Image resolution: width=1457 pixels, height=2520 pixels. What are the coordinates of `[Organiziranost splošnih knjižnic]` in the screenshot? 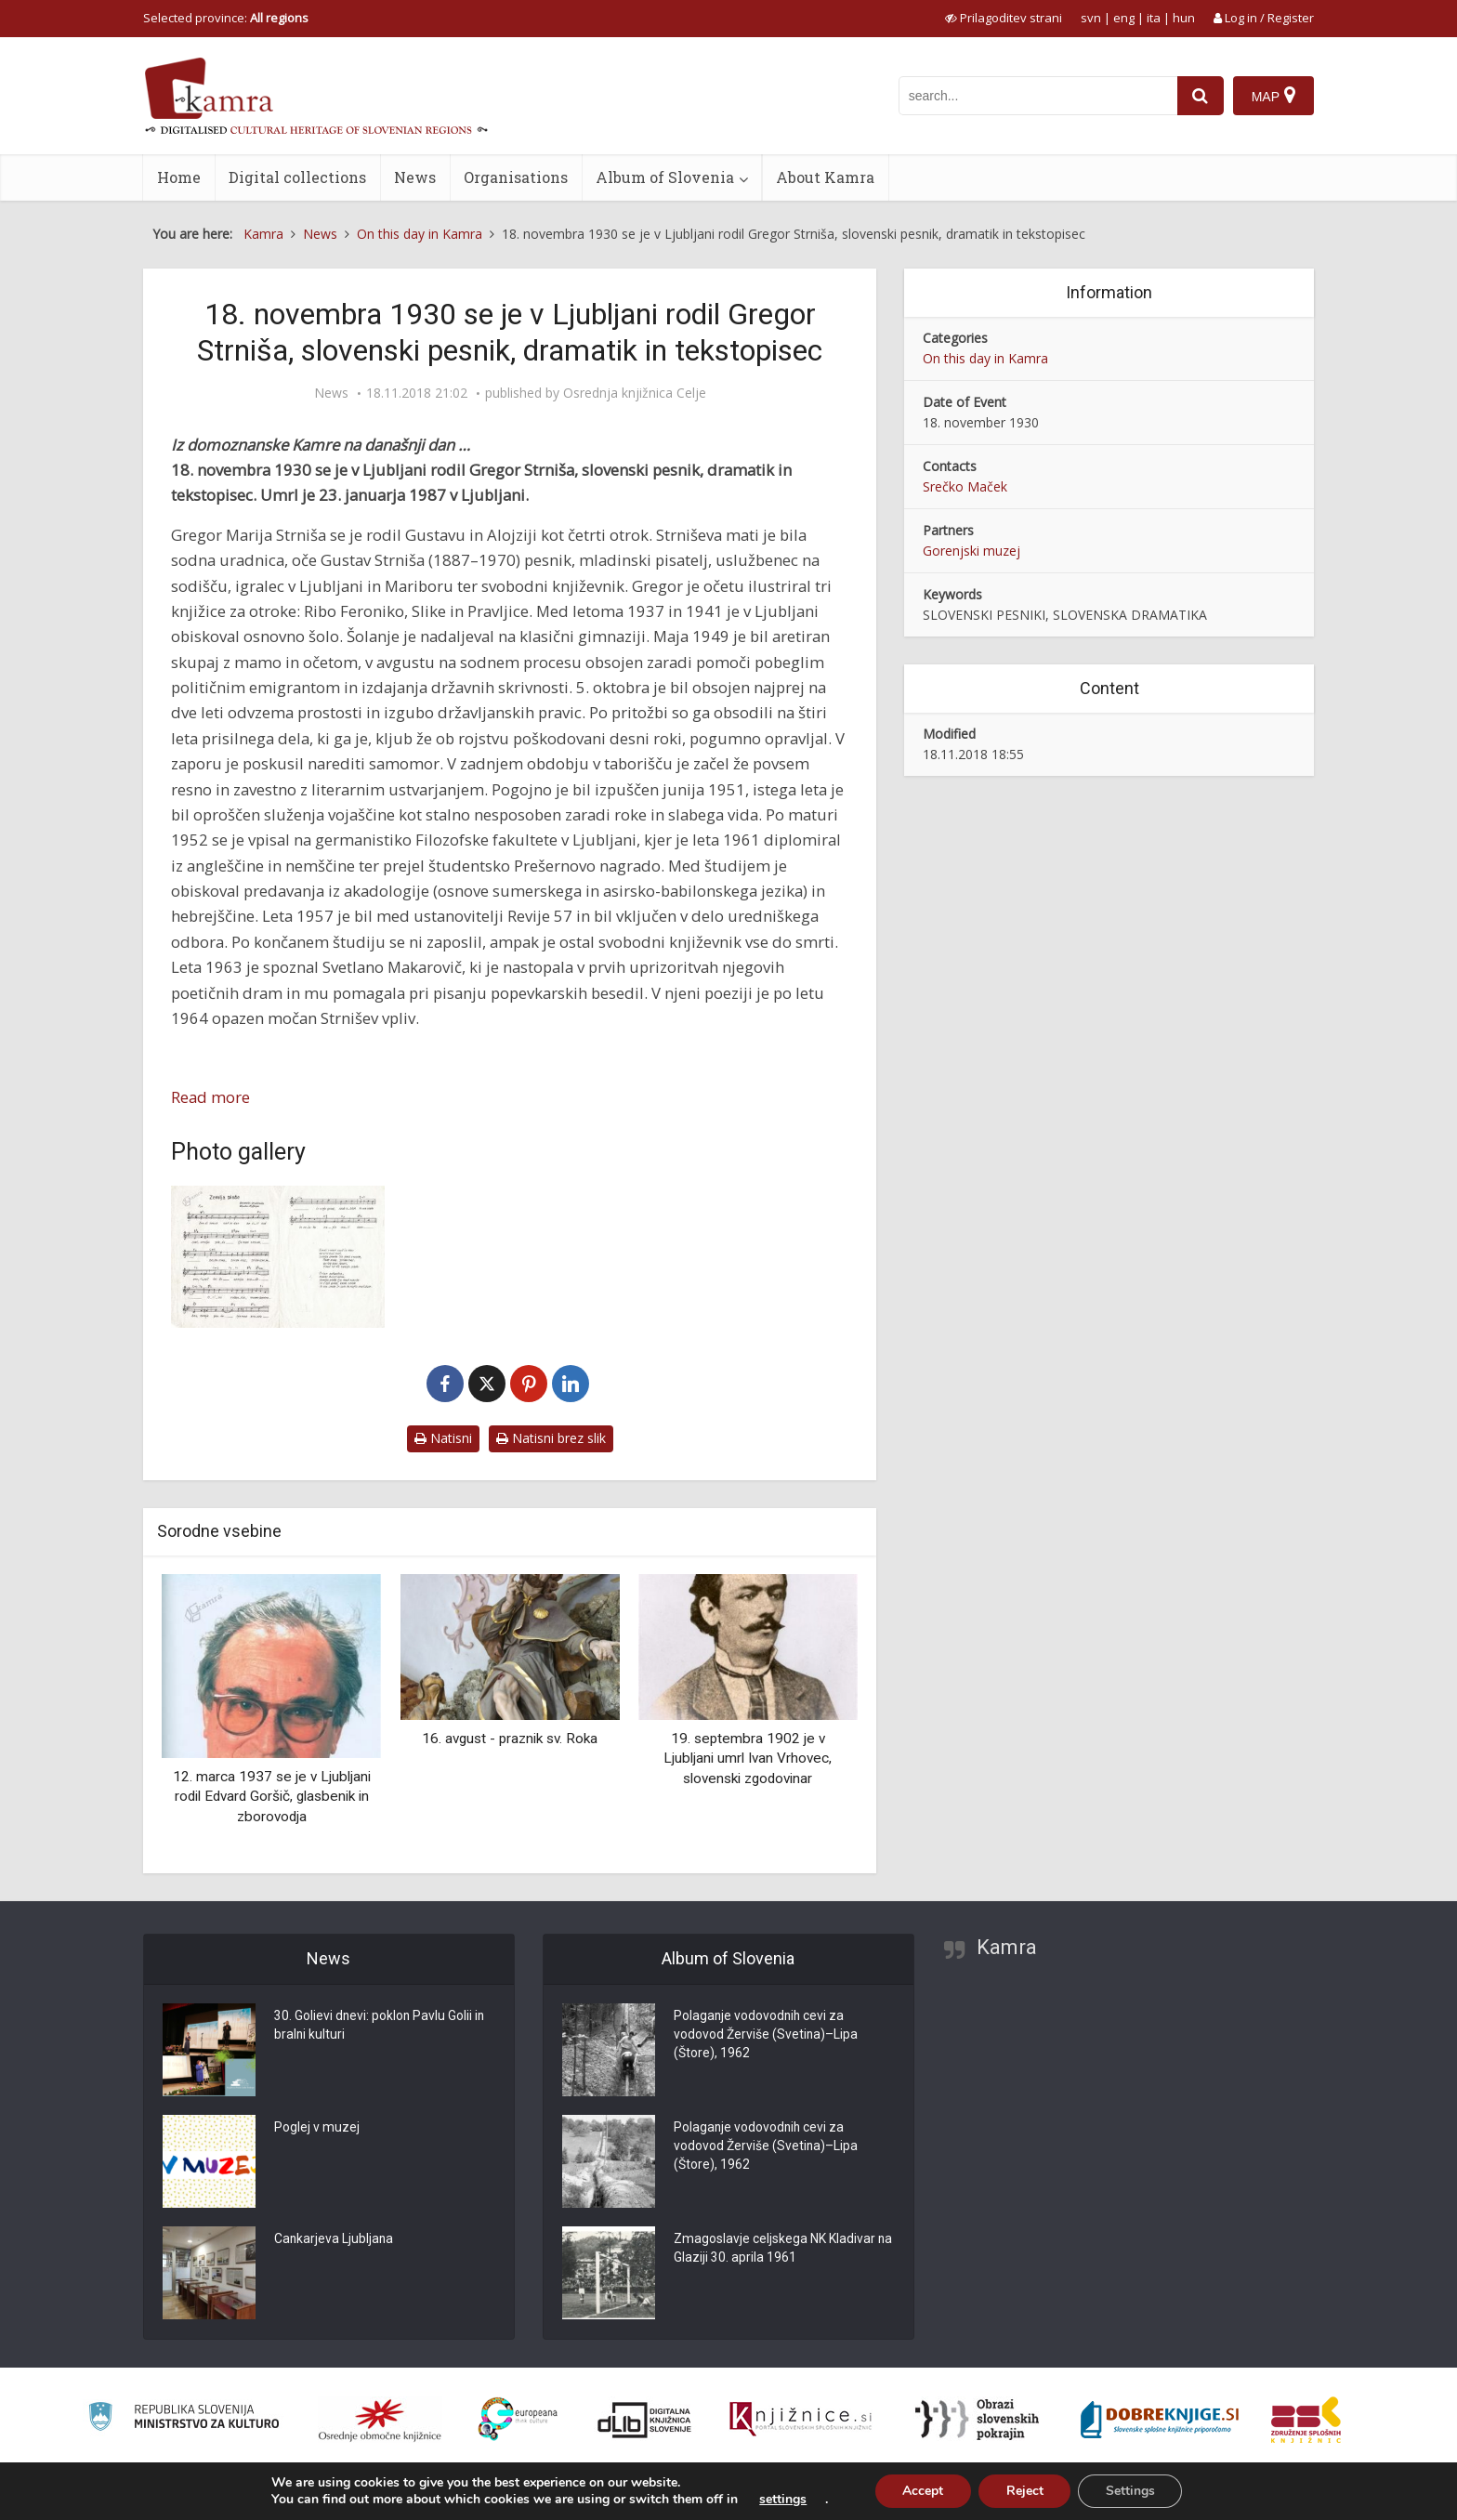 It's located at (380, 2419).